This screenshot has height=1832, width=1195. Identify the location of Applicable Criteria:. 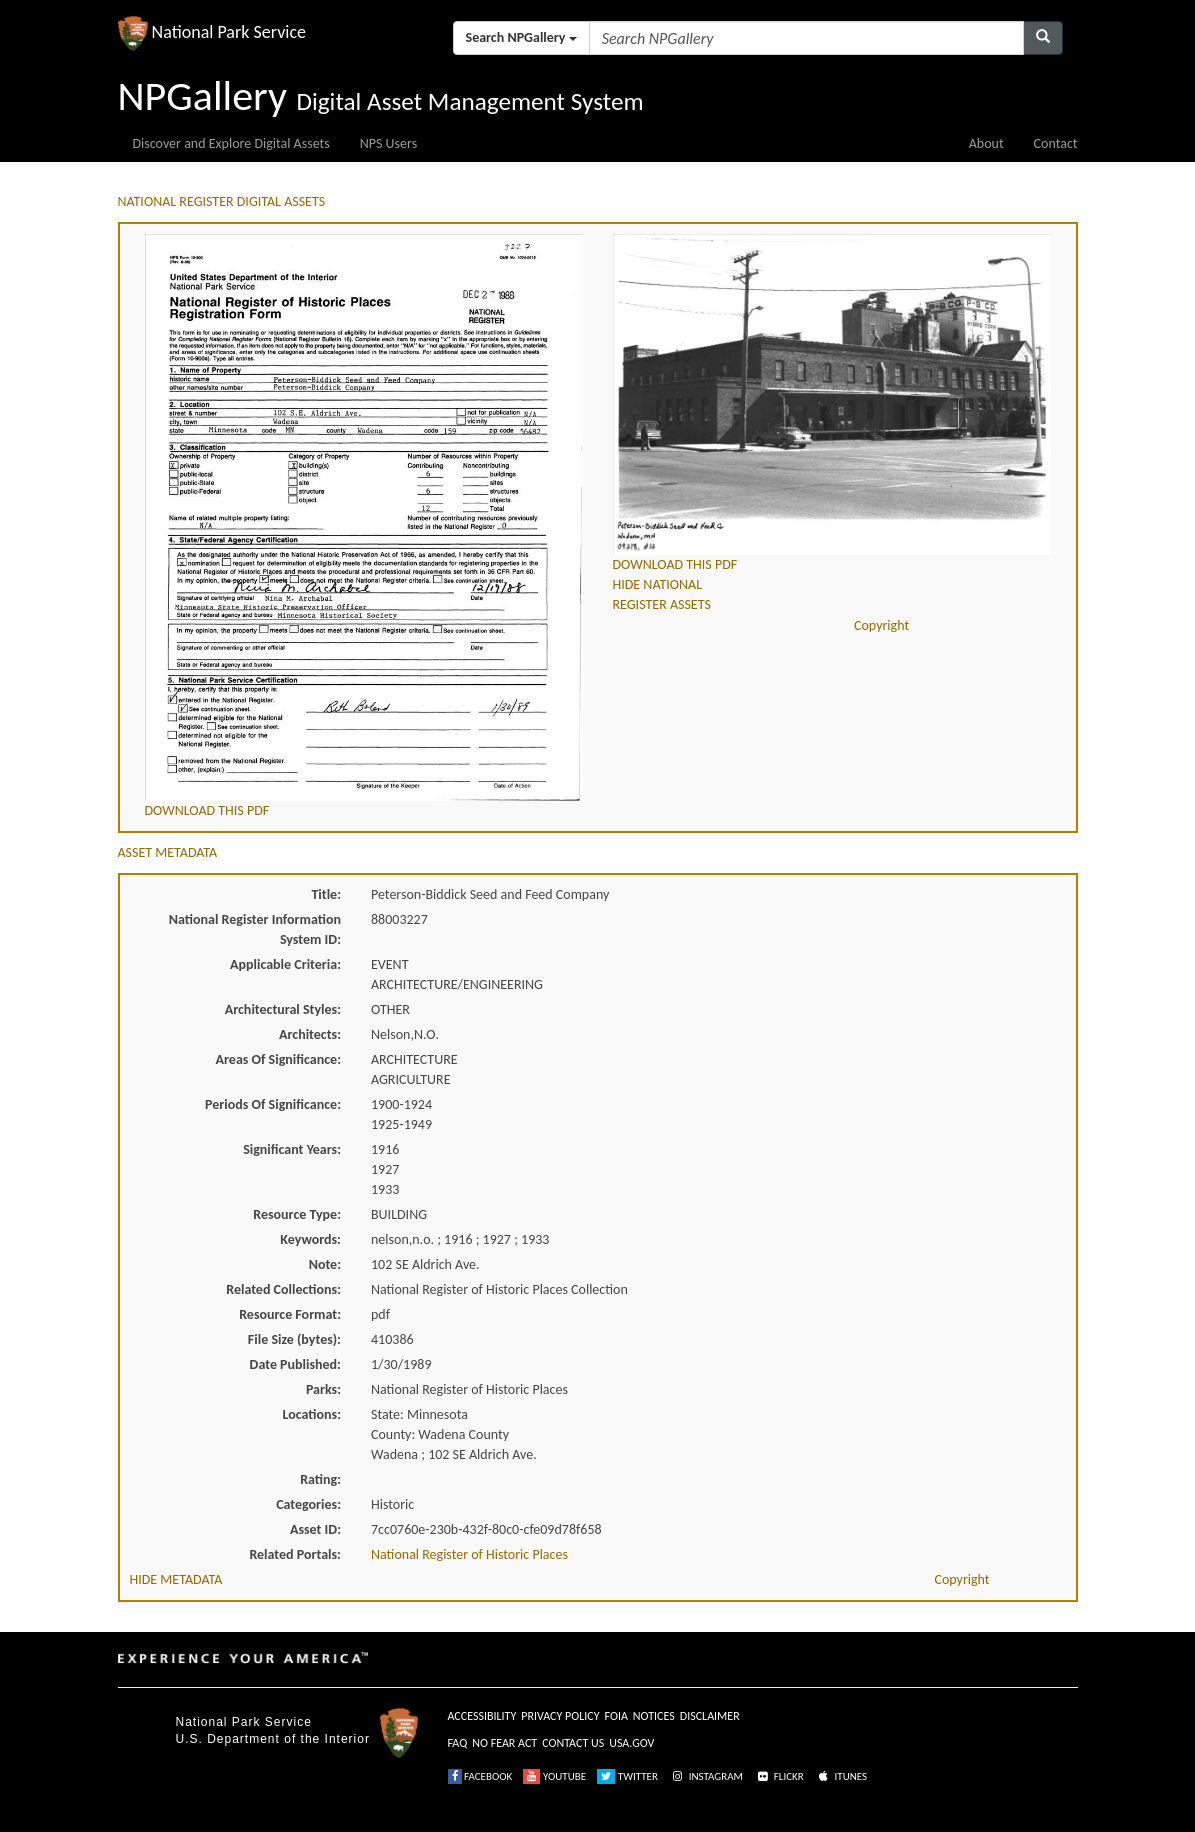
(285, 964).